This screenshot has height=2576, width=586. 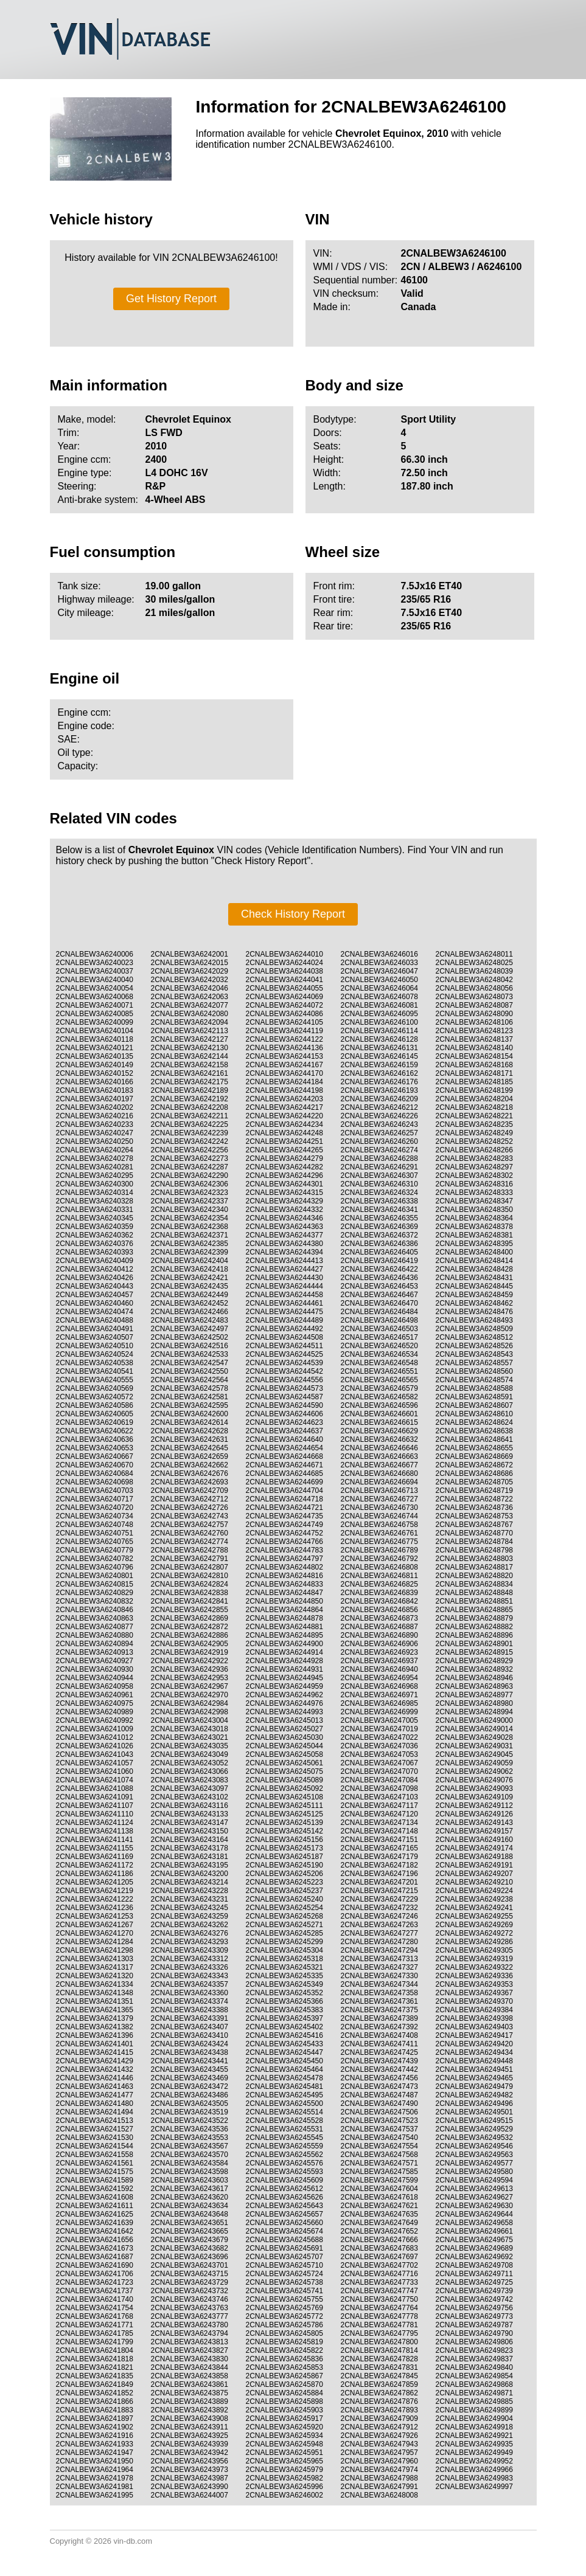 What do you see at coordinates (293, 914) in the screenshot?
I see `Check History Report` at bounding box center [293, 914].